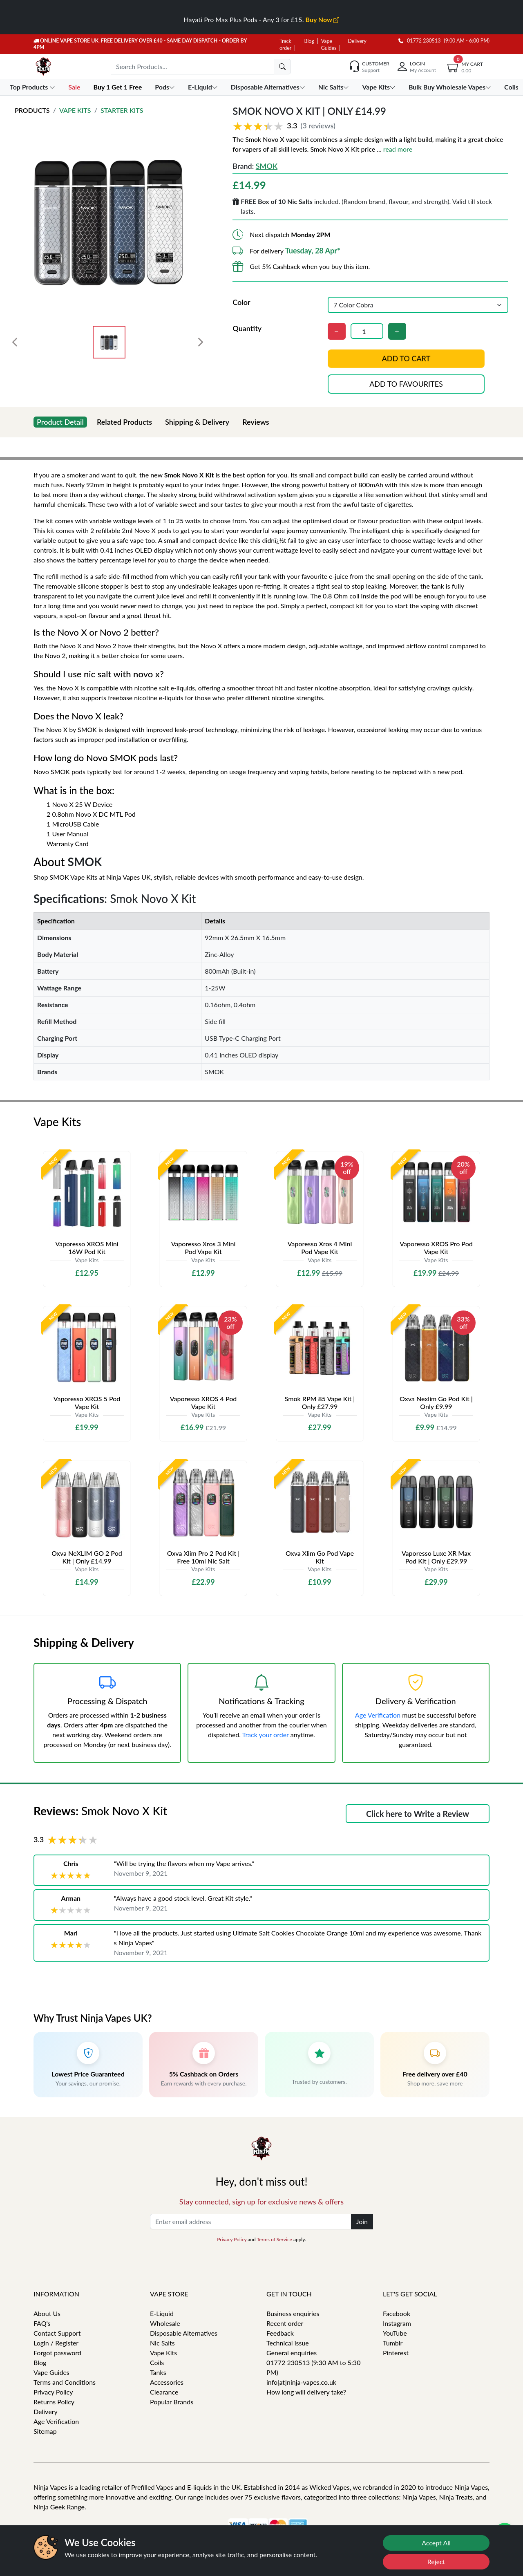 The image size is (523, 2576). Describe the element at coordinates (274, 2239) in the screenshot. I see `Terms of Service` at that location.